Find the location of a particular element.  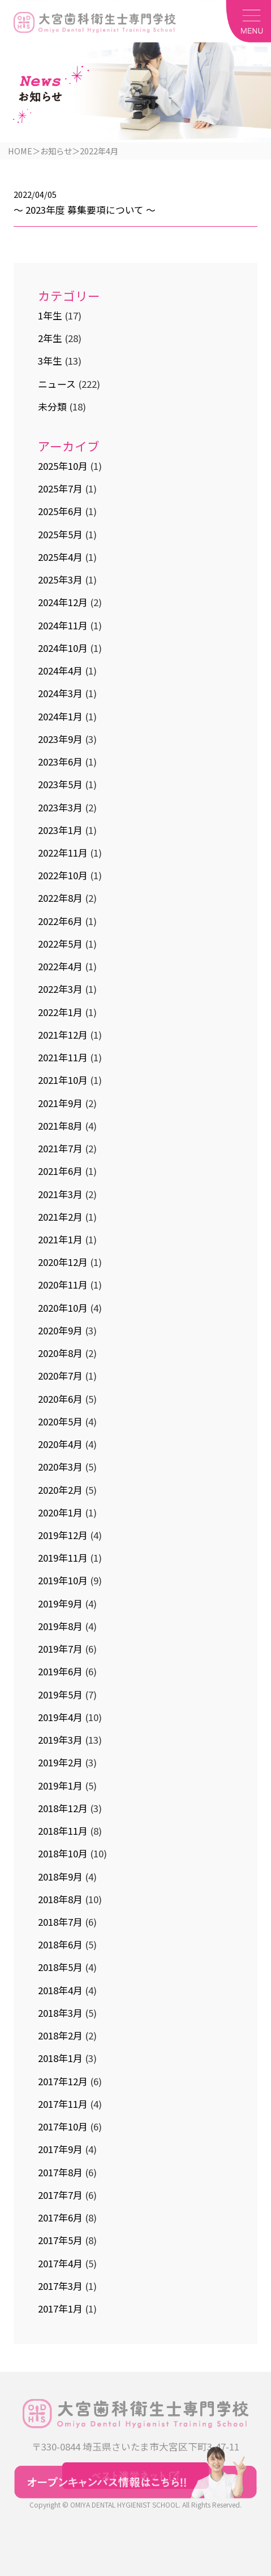

3年生 is located at coordinates (50, 362).